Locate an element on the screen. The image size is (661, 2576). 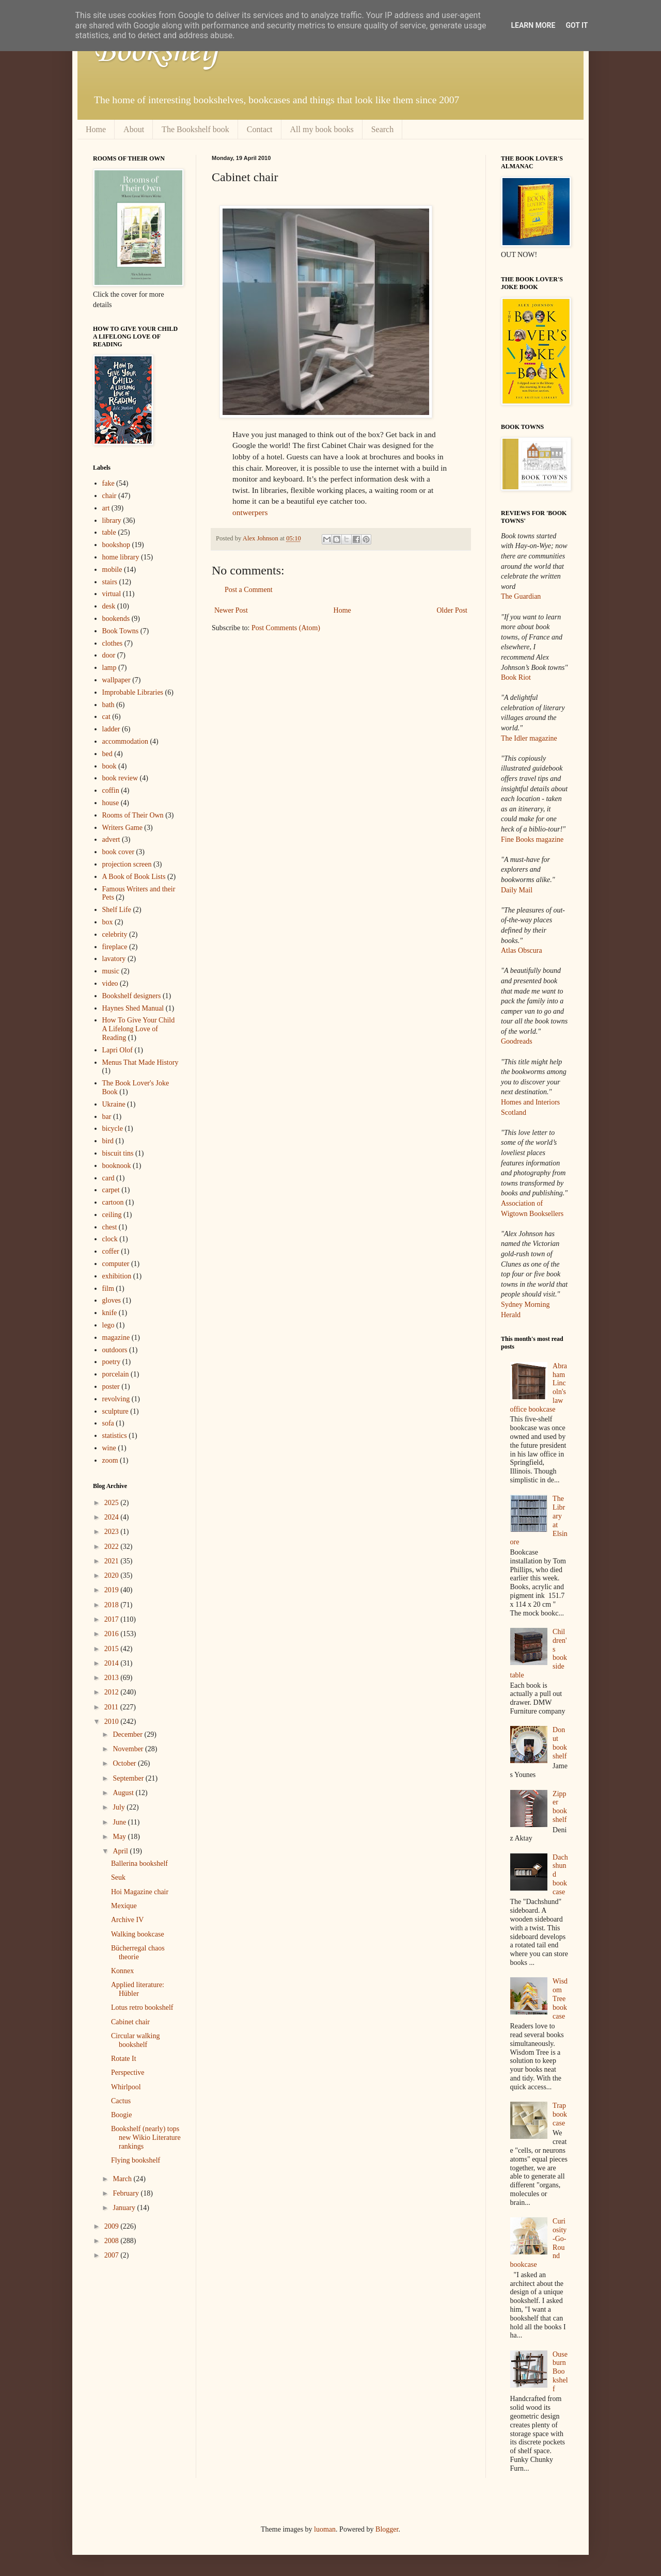
Ouseburn Bookshelf is located at coordinates (560, 2371).